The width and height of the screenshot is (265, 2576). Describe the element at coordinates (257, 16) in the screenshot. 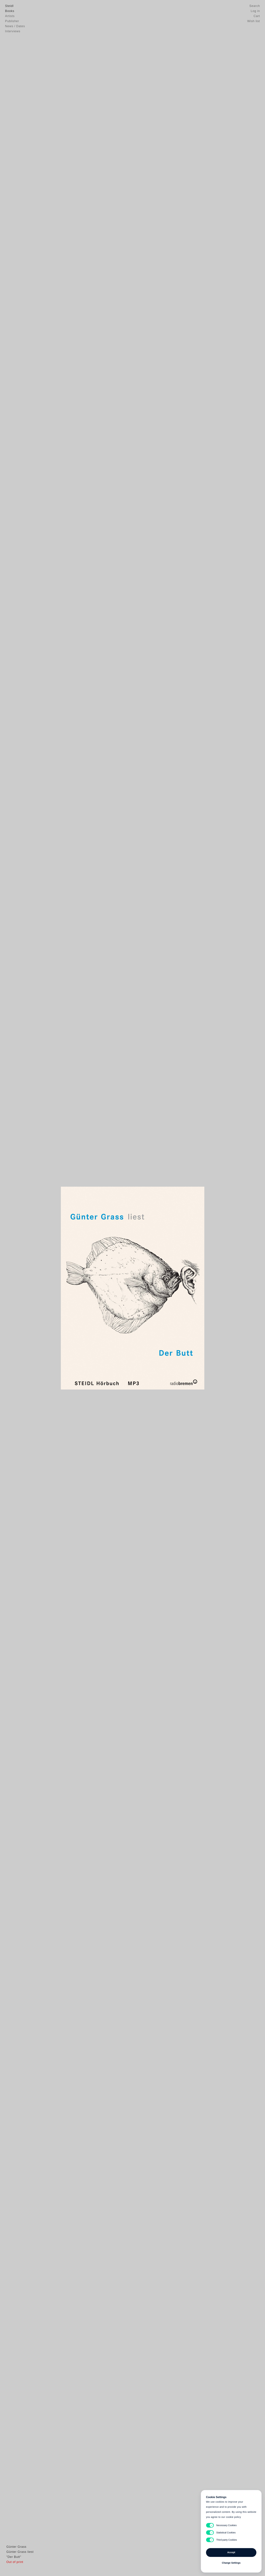

I see `Cart` at that location.